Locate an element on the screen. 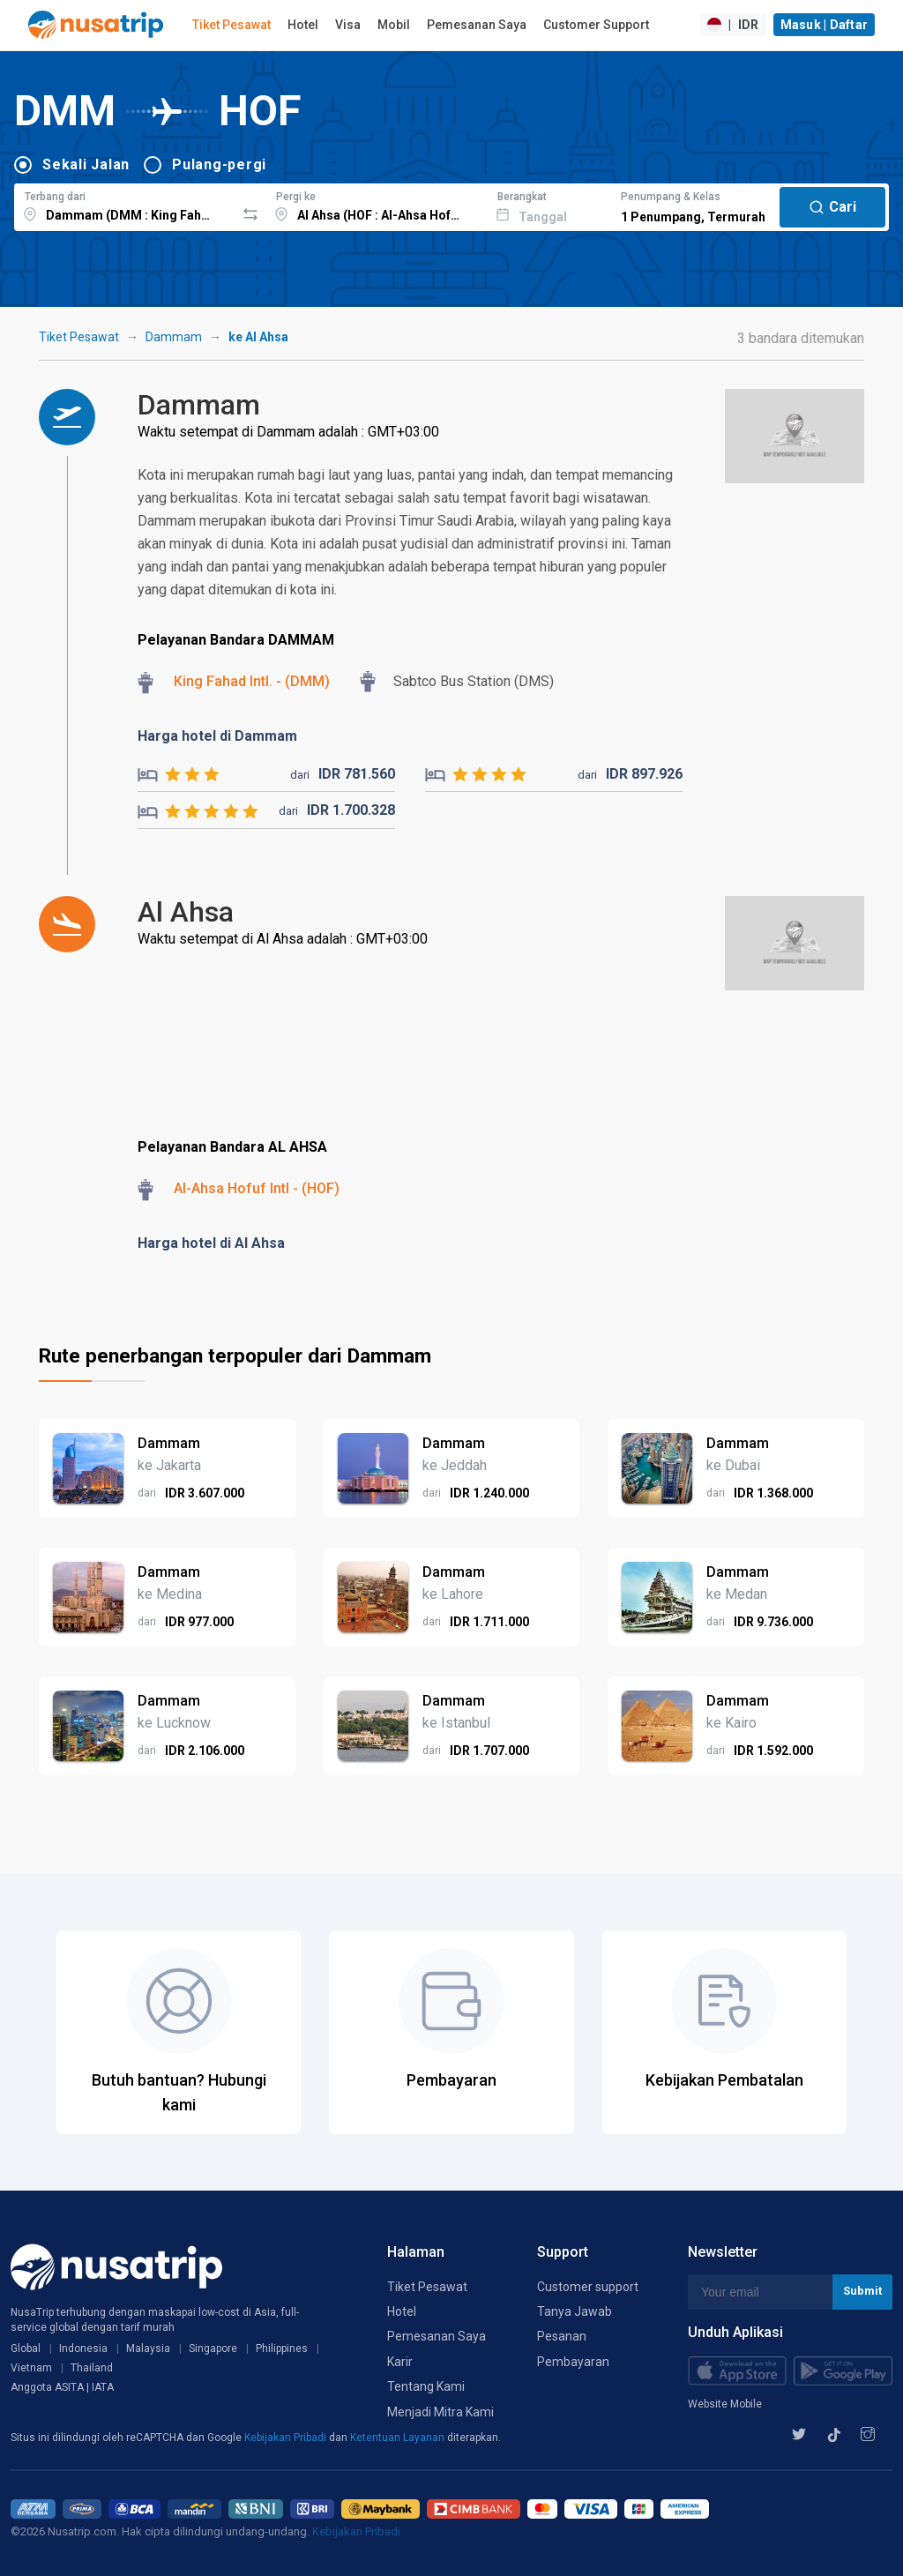 The height and width of the screenshot is (2576, 903). [textbox] is located at coordinates (124, 204).